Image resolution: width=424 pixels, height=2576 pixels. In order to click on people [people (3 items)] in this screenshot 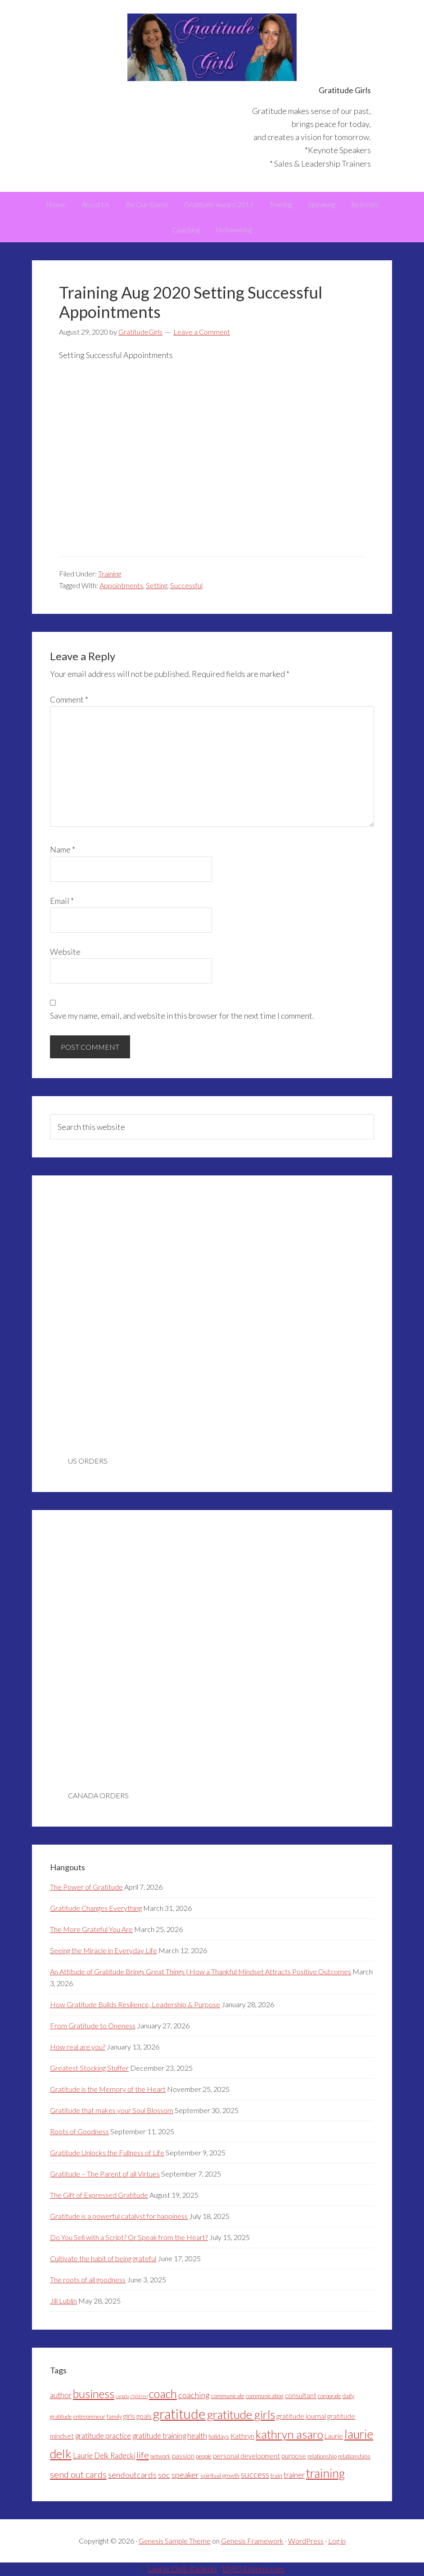, I will do `click(204, 2456)`.